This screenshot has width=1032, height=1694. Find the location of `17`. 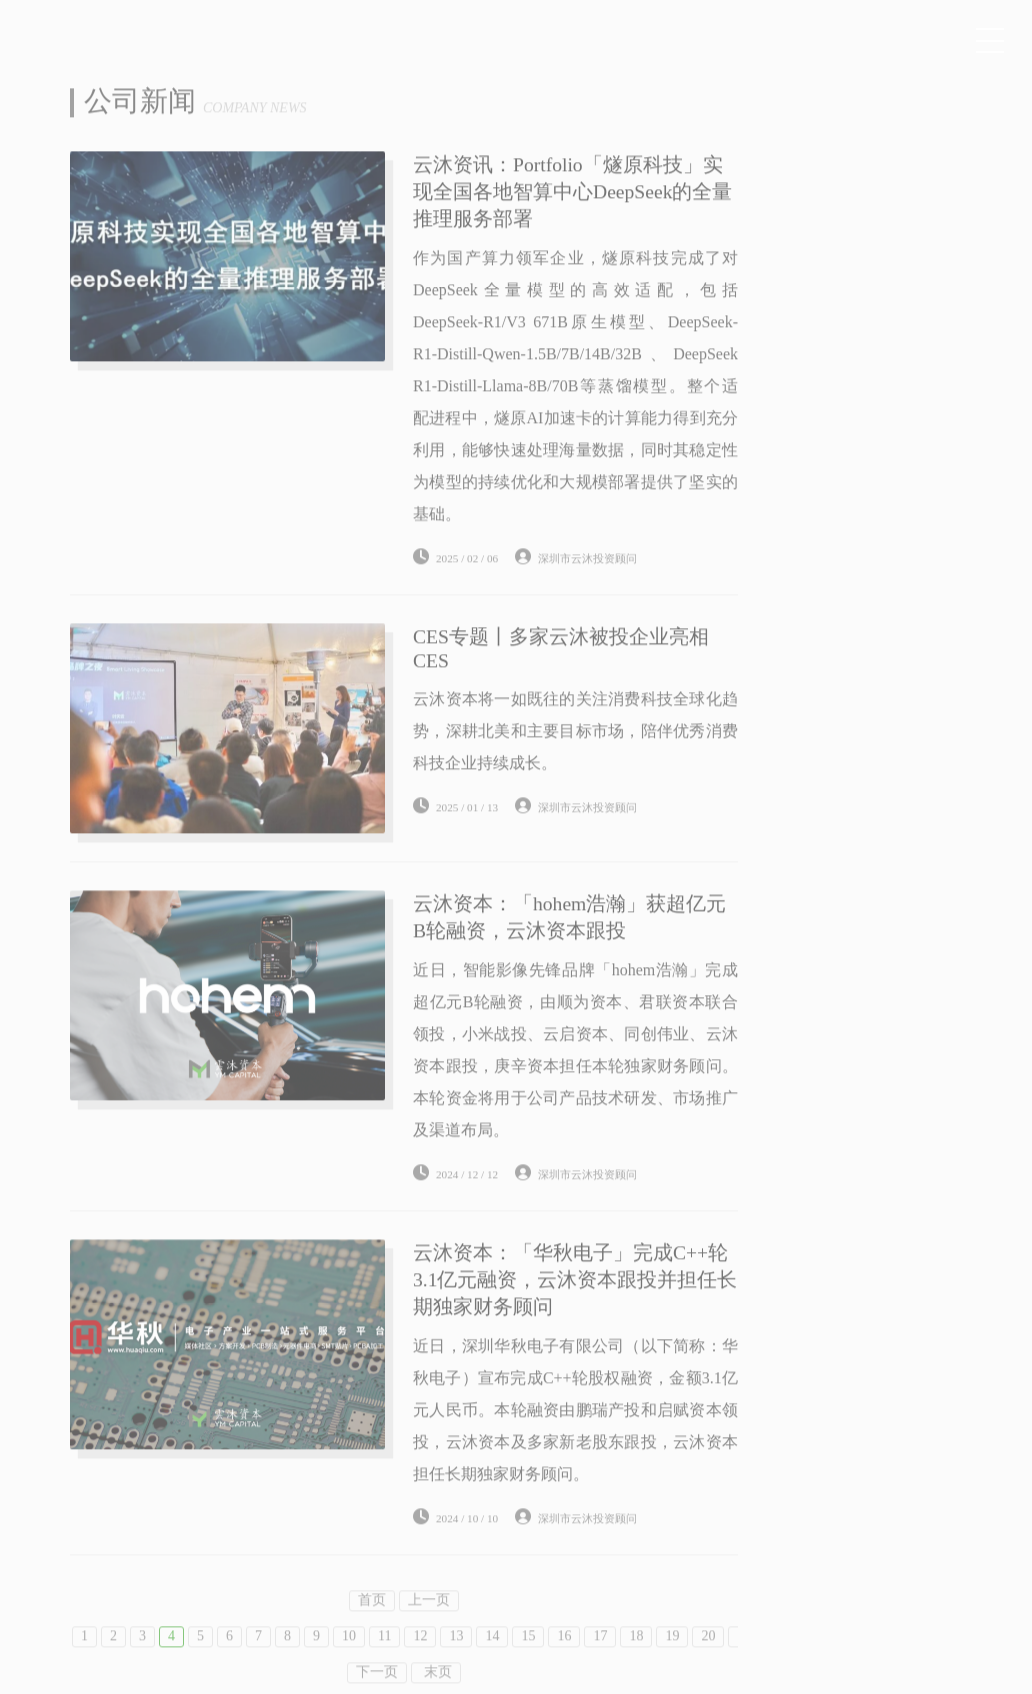

17 is located at coordinates (600, 1654).